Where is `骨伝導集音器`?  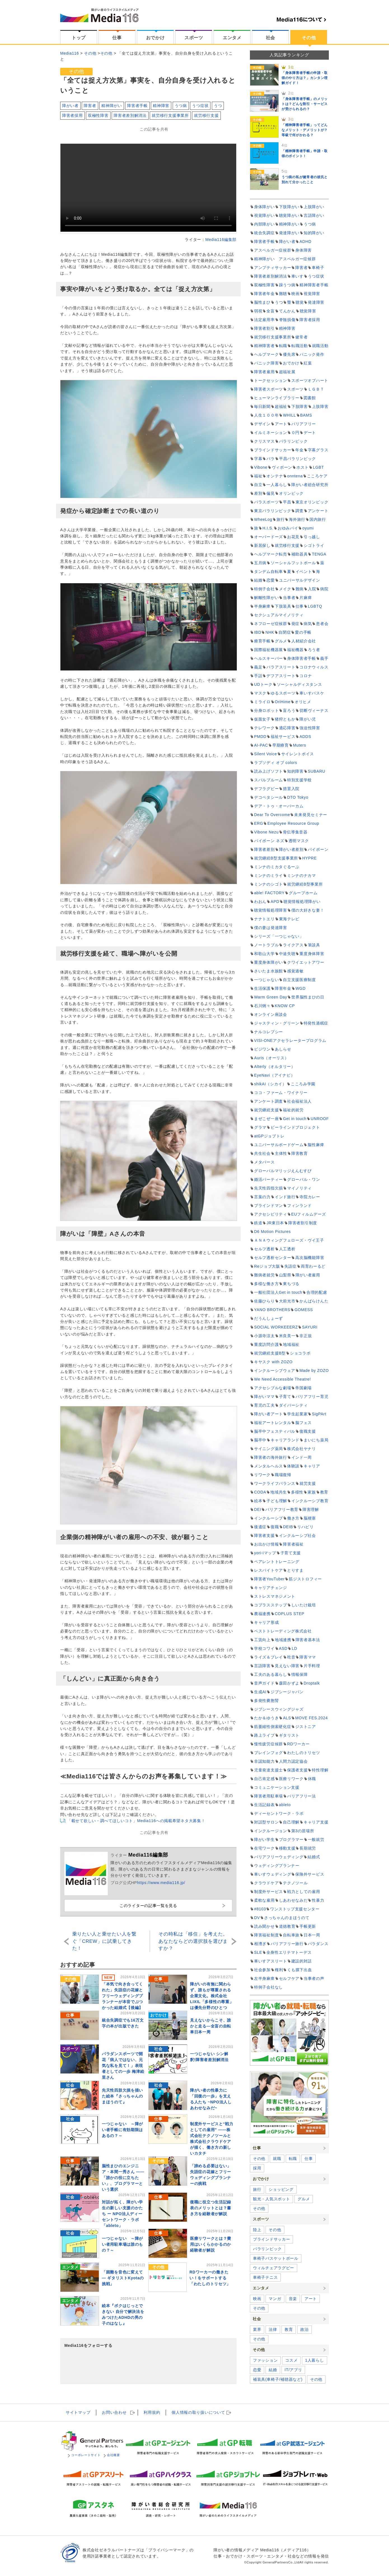
骨伝導集音器 is located at coordinates (295, 832).